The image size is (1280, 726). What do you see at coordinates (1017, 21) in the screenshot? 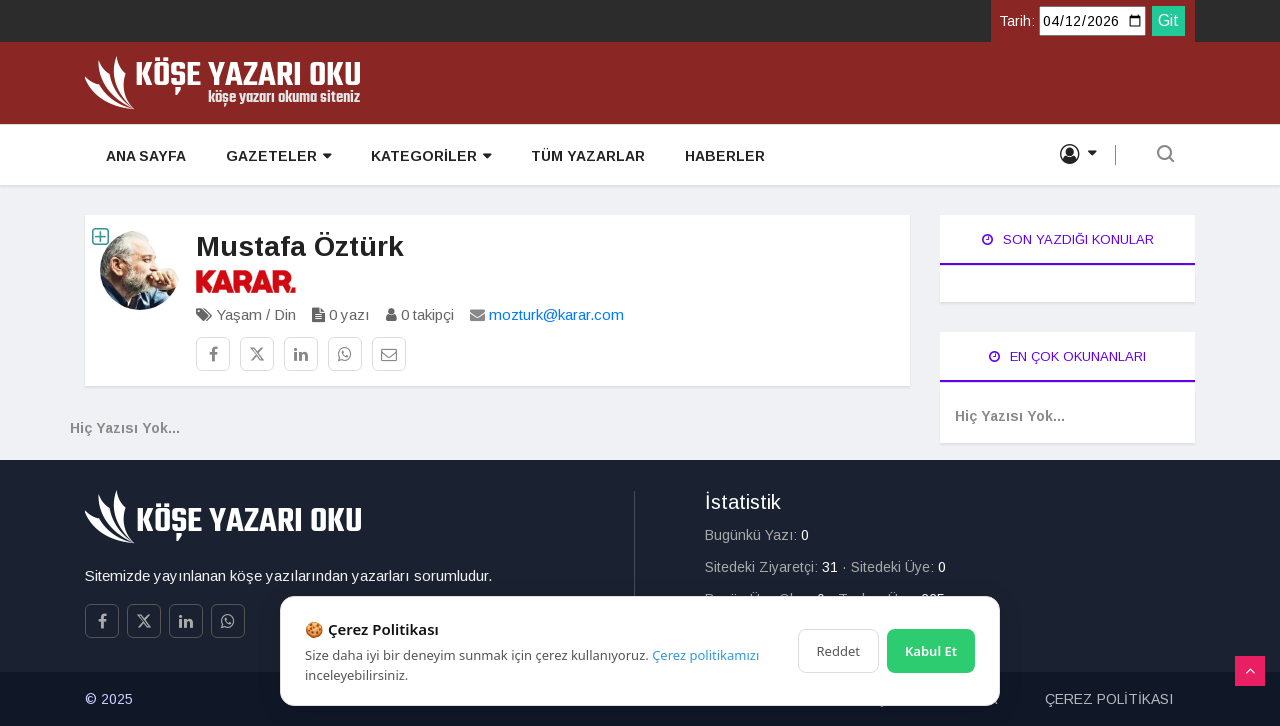
I see `Tarih:` at bounding box center [1017, 21].